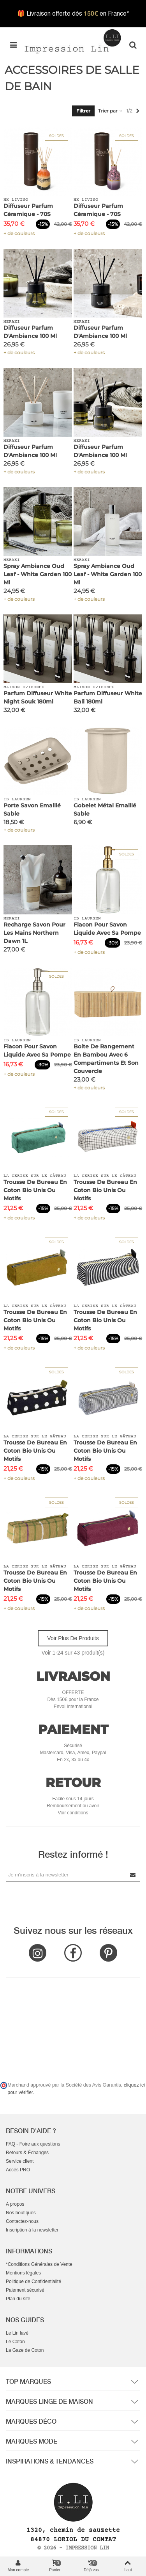 This screenshot has width=146, height=2576. I want to click on Plan du site, so click(18, 2298).